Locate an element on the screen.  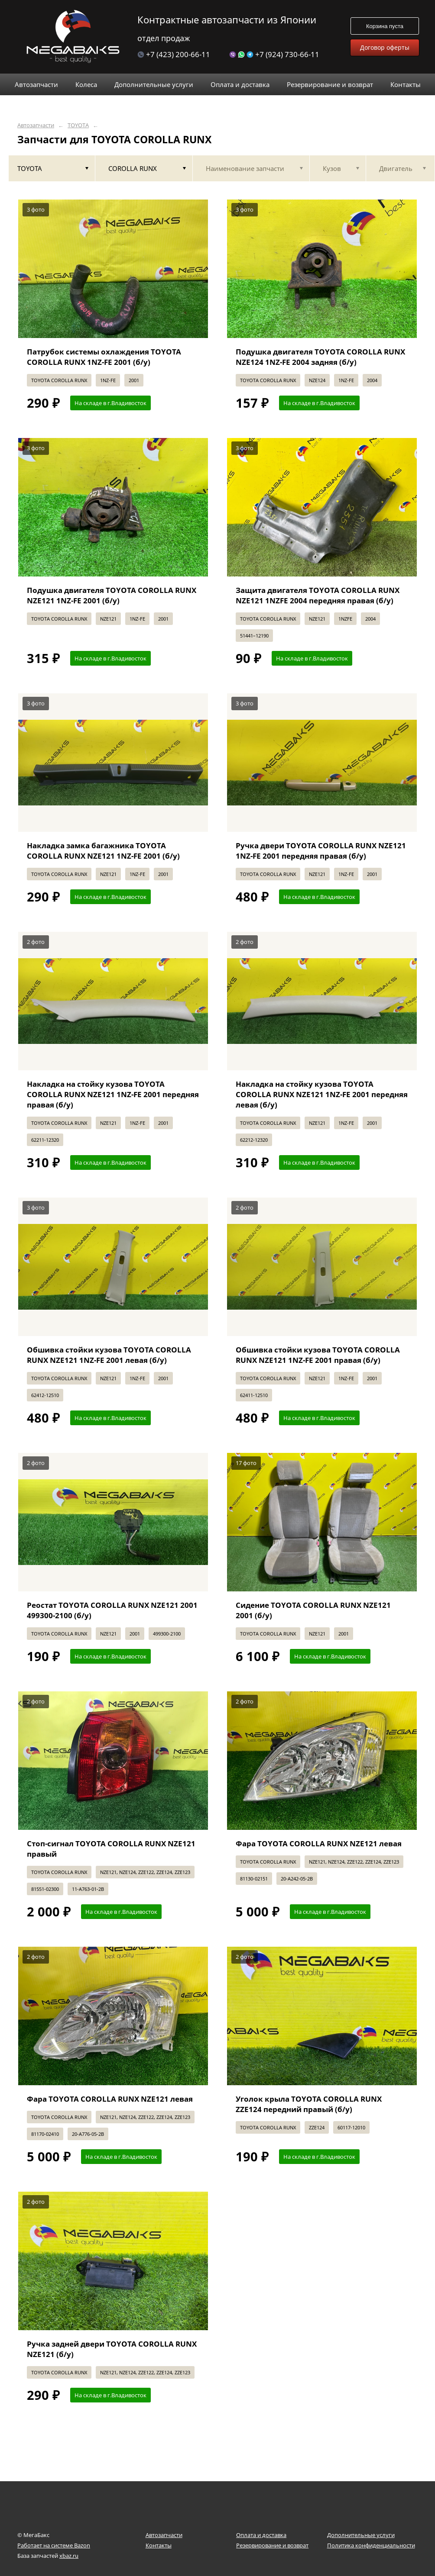
Реостат TOYOTA COROLLA RUNX NZE121 2001 499300-2100 (б/у) is located at coordinates (112, 1610).